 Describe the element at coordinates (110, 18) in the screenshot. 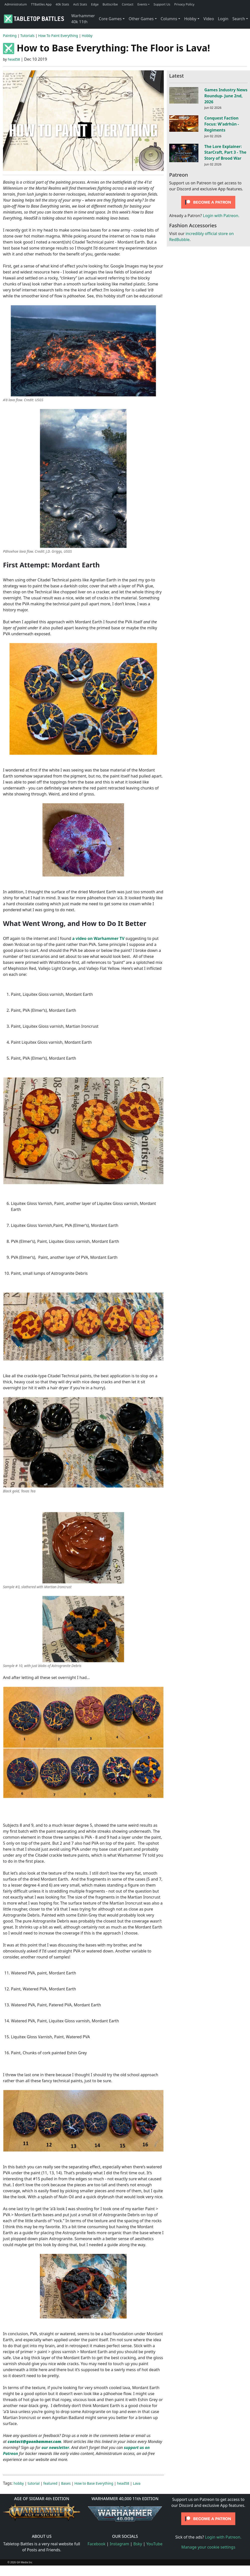

I see `Core Games [button]` at that location.